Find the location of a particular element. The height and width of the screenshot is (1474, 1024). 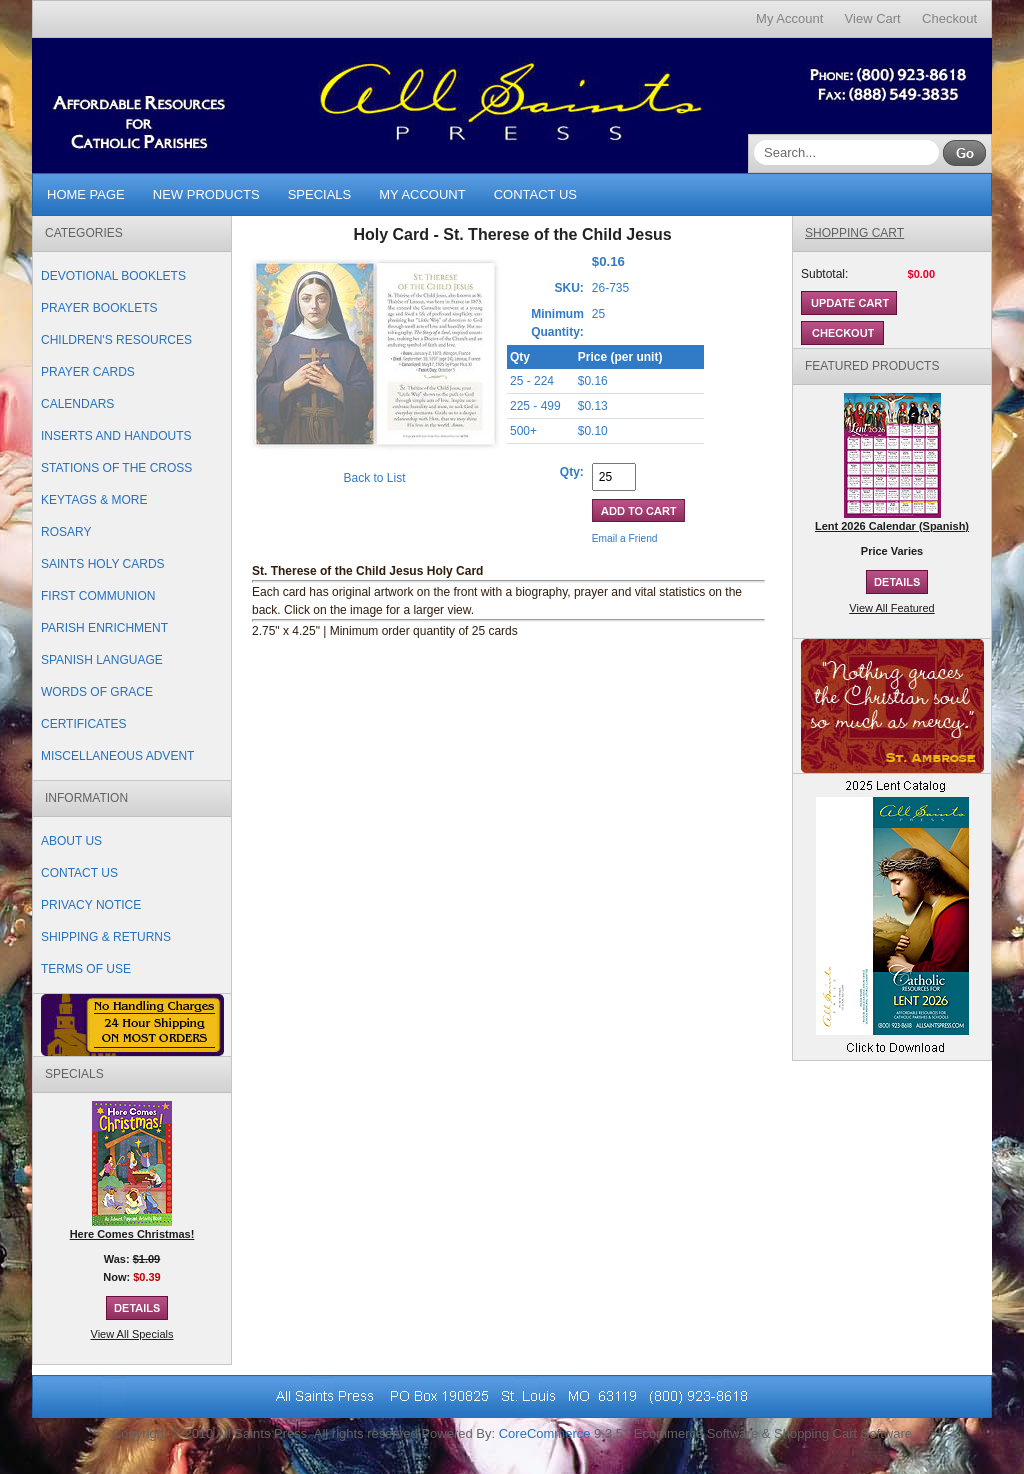

Email a Friend is located at coordinates (625, 538).